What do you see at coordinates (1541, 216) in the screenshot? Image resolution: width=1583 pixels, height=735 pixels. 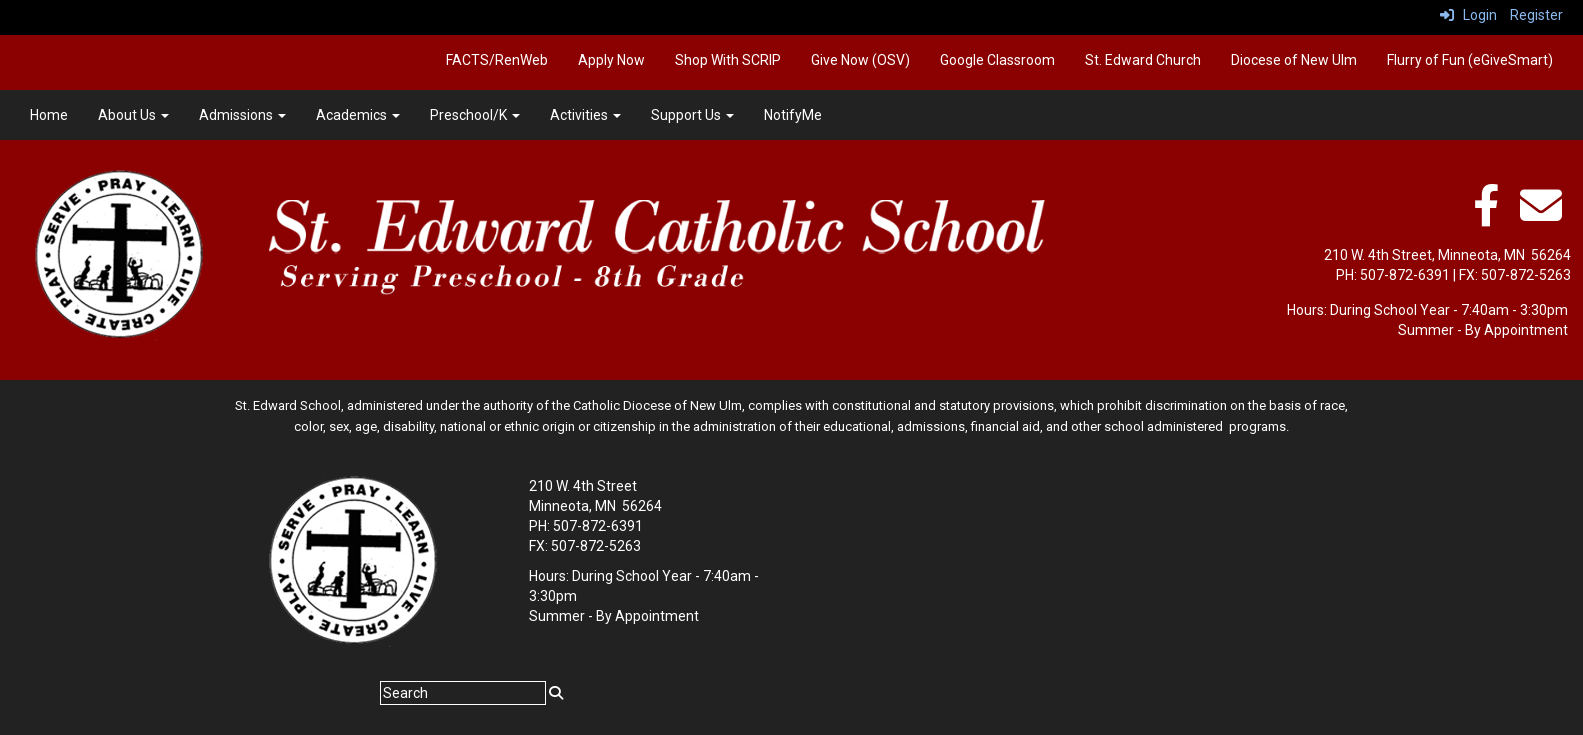 I see `[Email]` at bounding box center [1541, 216].